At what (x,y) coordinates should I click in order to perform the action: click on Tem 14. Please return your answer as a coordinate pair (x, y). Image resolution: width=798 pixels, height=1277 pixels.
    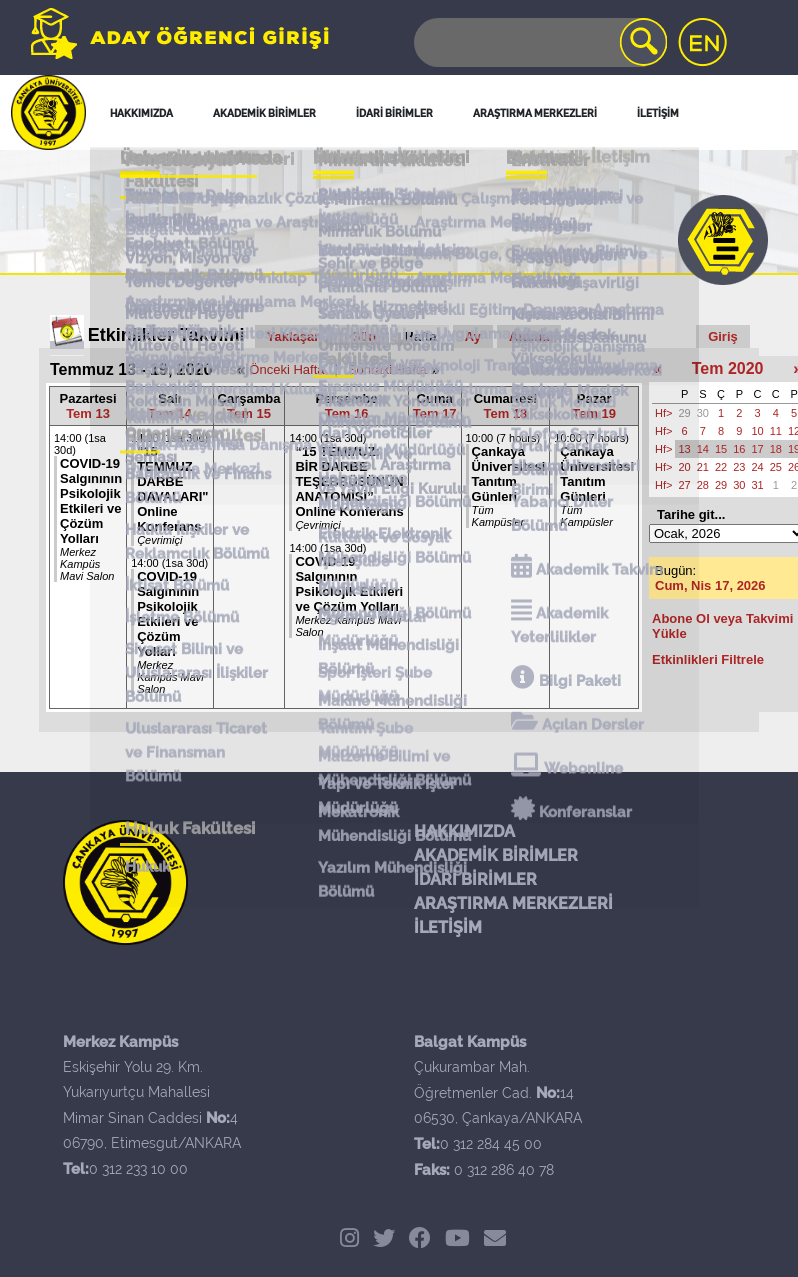
    Looking at the image, I should click on (170, 413).